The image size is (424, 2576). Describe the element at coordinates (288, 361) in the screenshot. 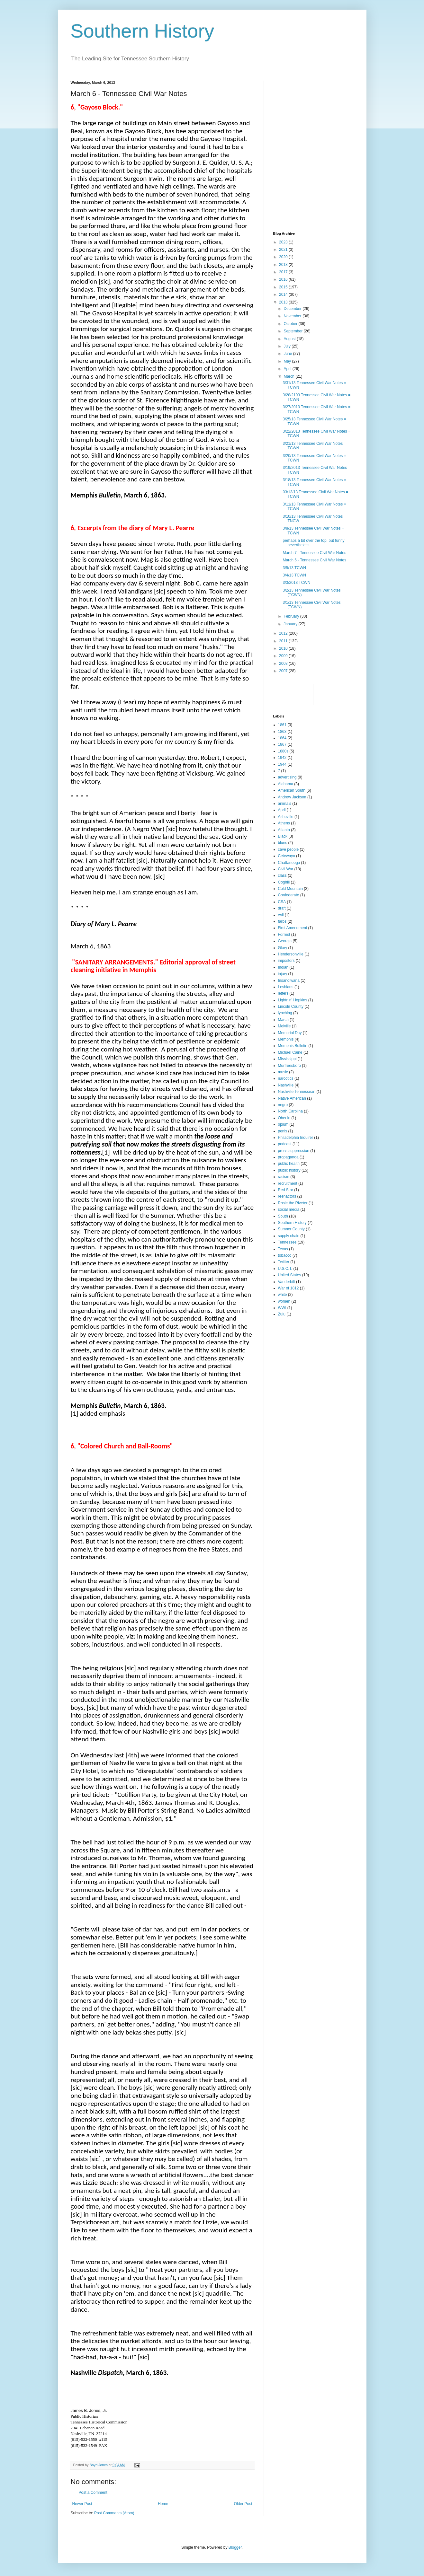

I see `May` at that location.